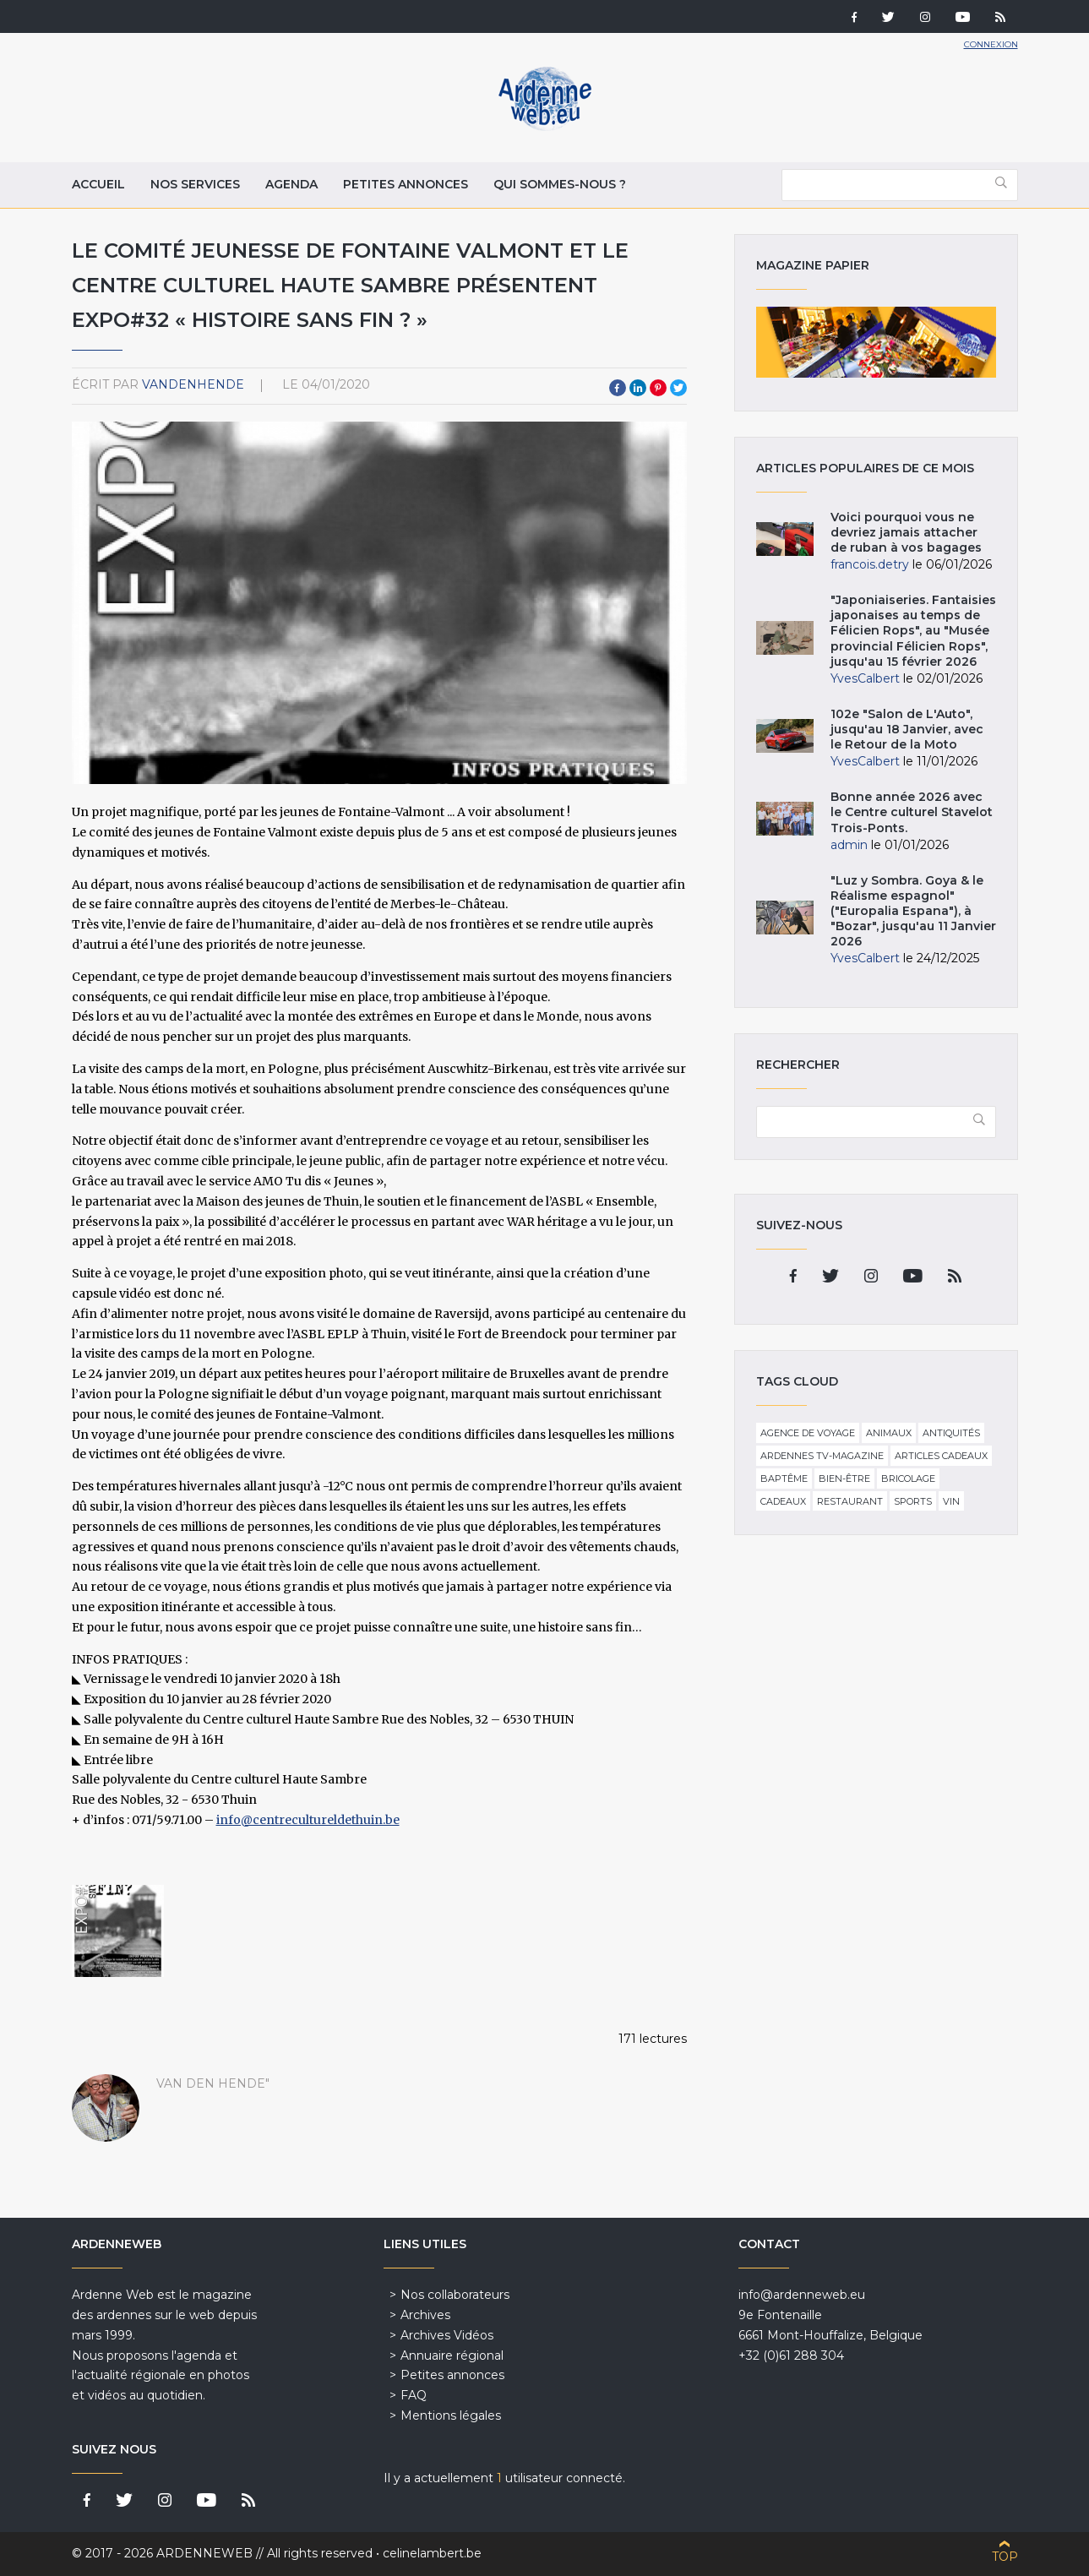  What do you see at coordinates (908, 1478) in the screenshot?
I see `Bricolage` at bounding box center [908, 1478].